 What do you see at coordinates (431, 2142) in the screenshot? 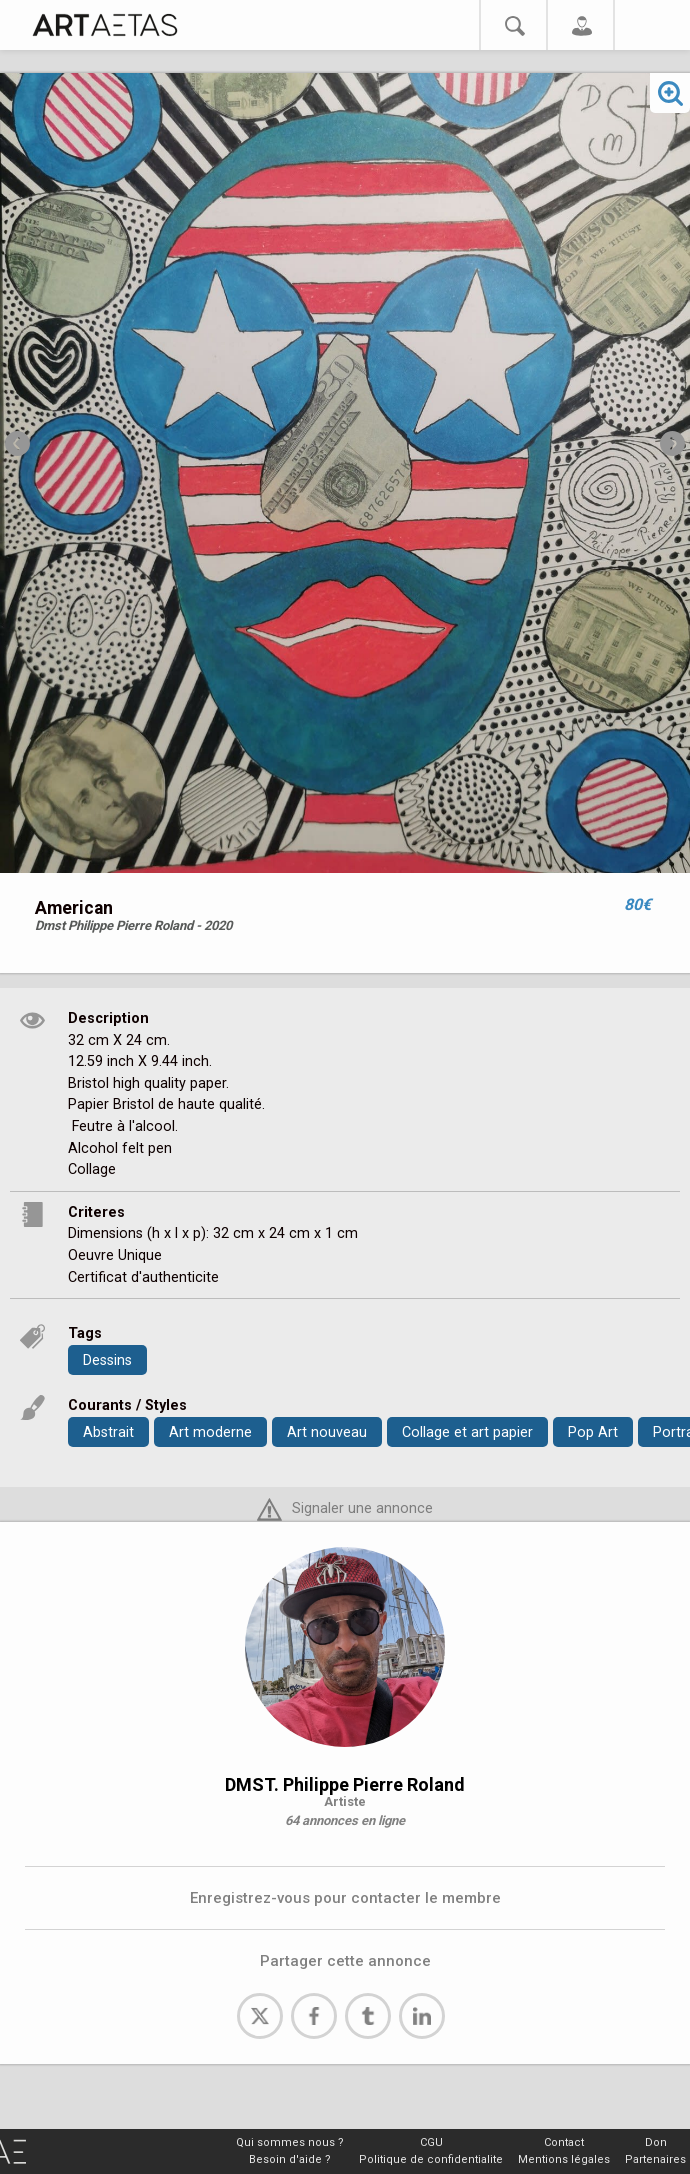
I see `CGU` at bounding box center [431, 2142].